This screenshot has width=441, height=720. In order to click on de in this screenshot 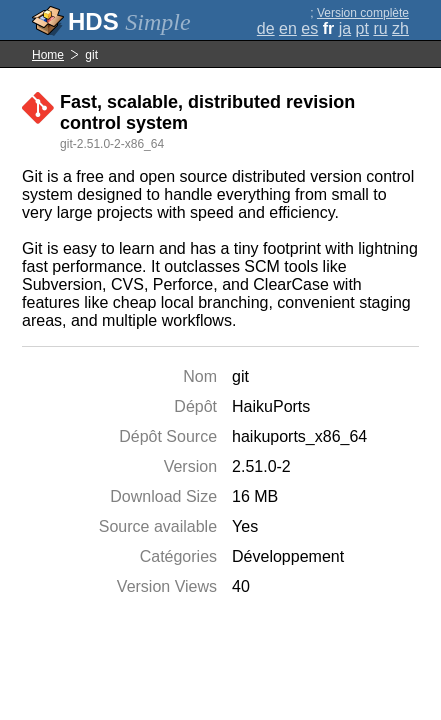, I will do `click(266, 28)`.